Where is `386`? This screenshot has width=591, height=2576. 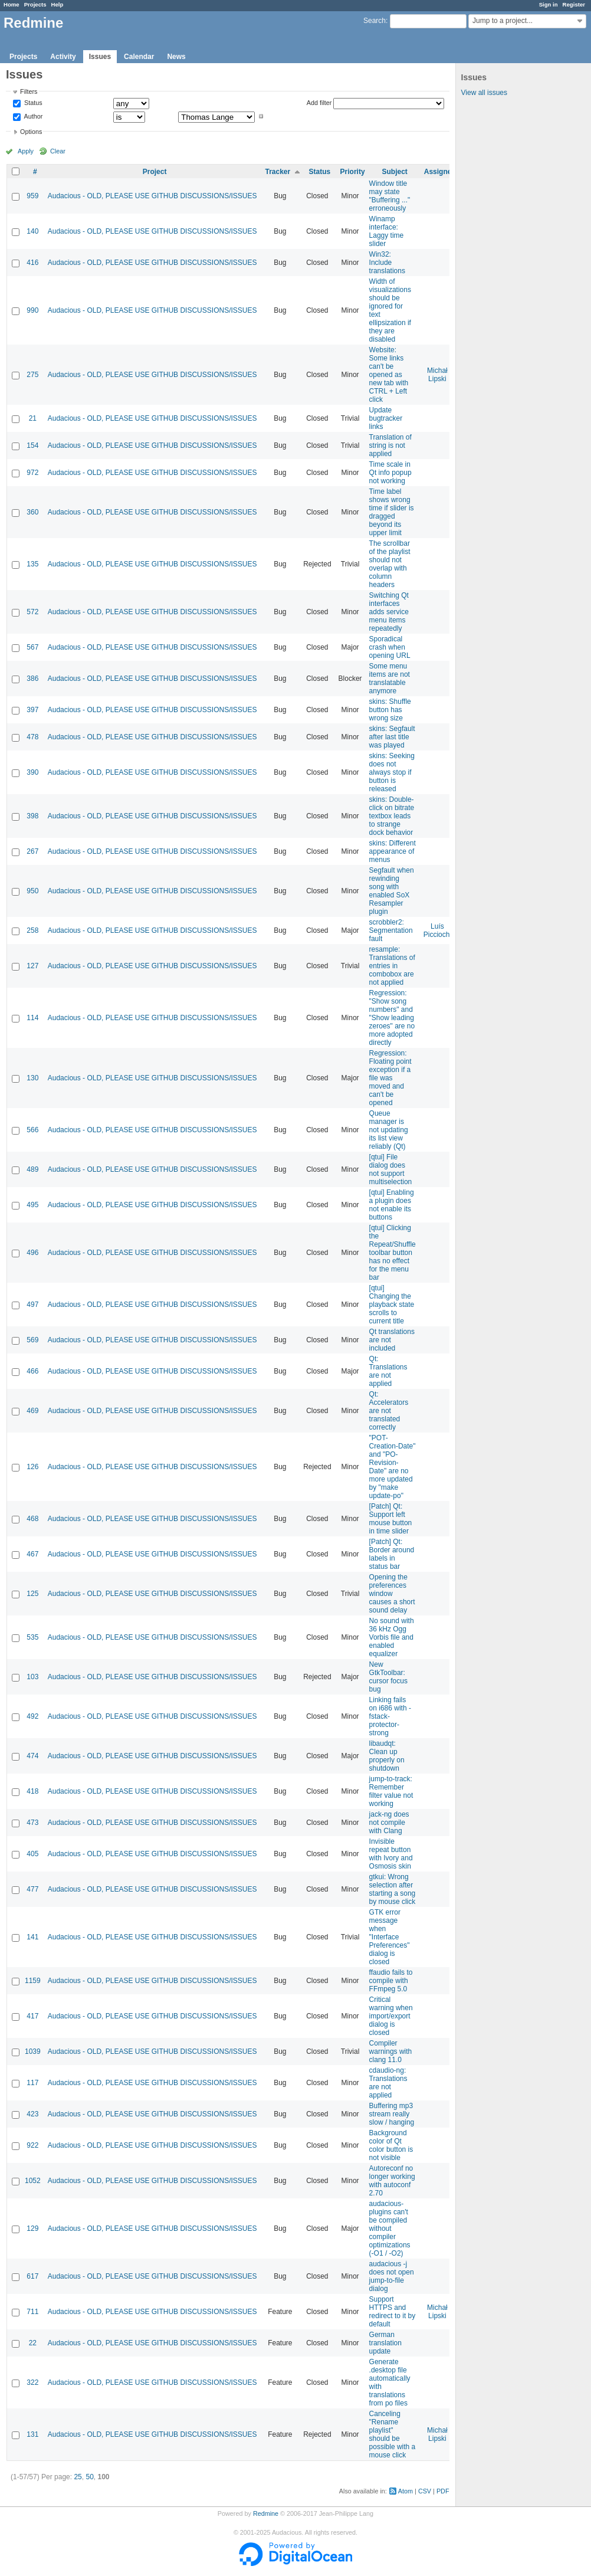
386 is located at coordinates (32, 678).